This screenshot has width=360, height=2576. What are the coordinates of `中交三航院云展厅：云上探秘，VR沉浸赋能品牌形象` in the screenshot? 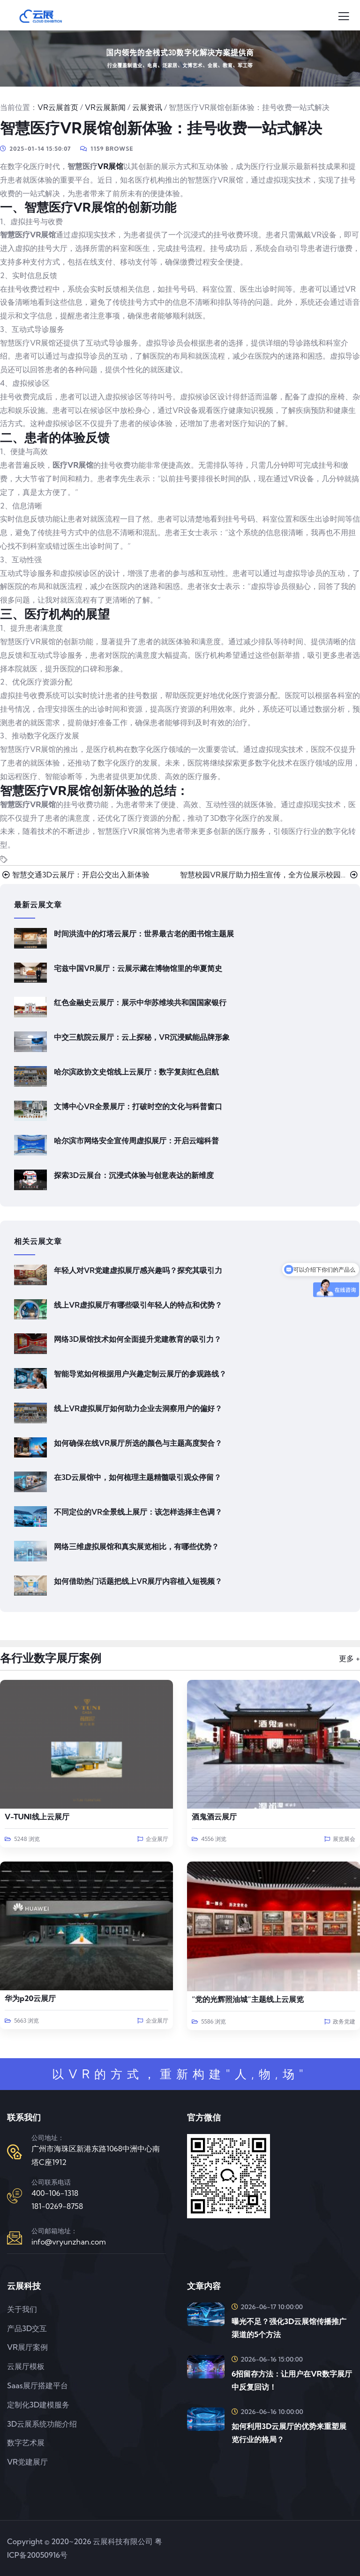 It's located at (142, 1037).